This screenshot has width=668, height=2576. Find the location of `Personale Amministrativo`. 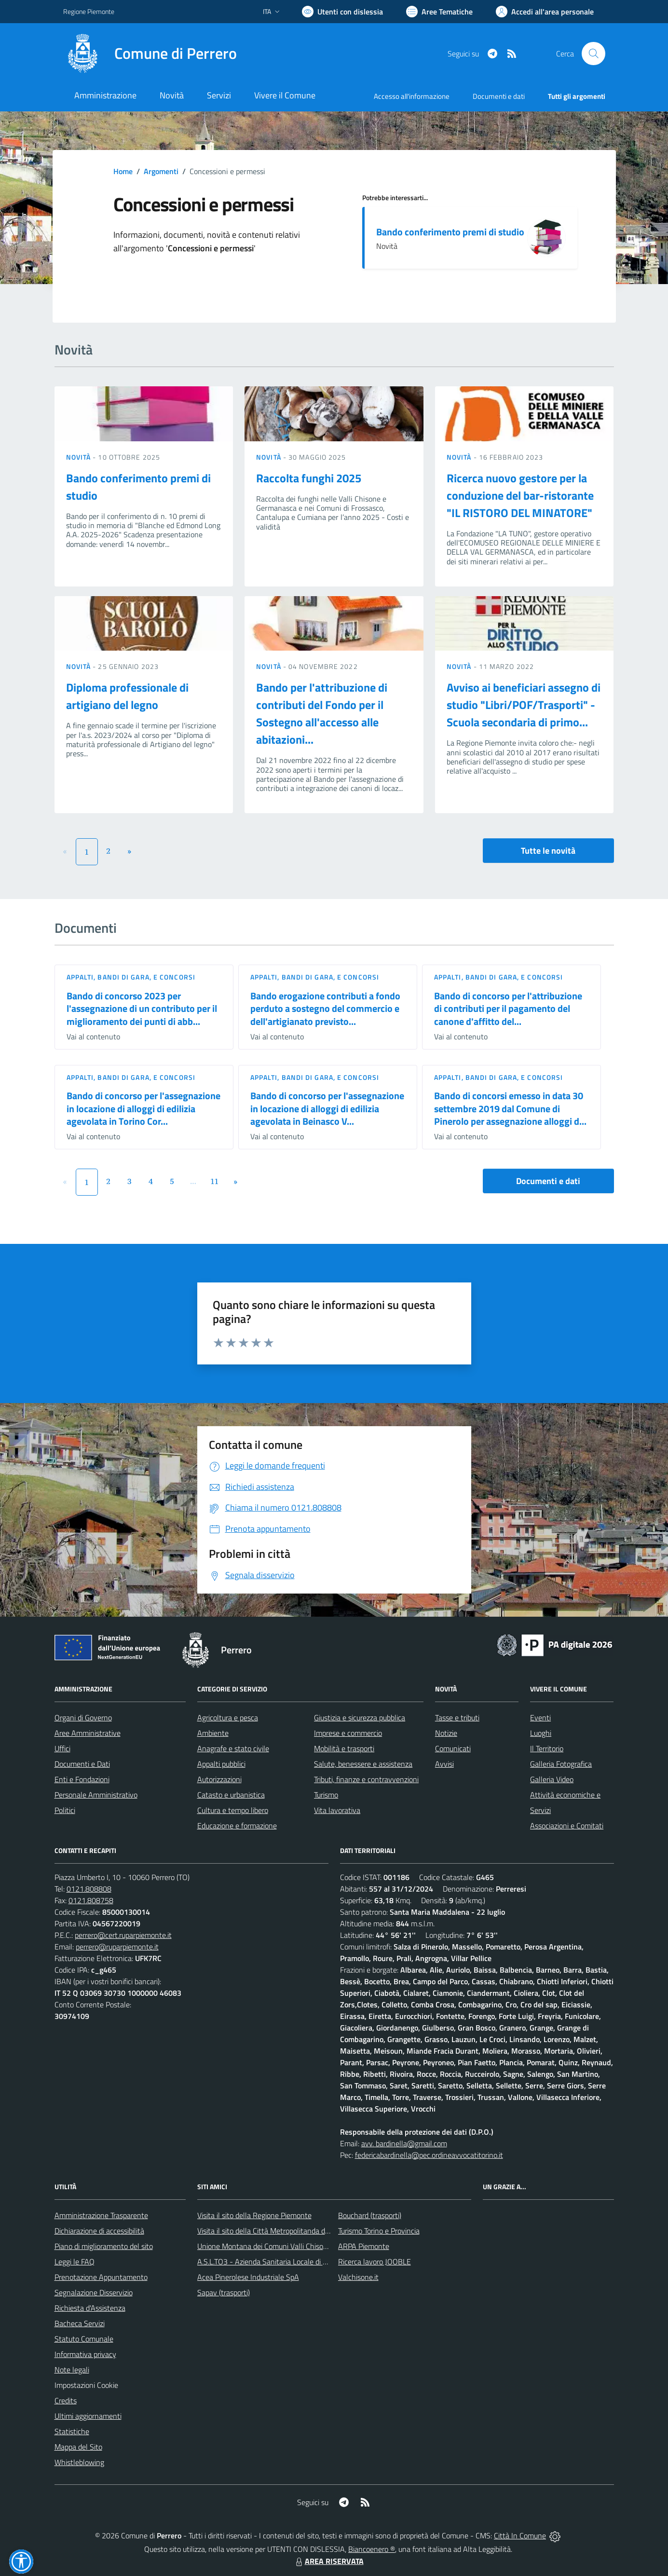

Personale Amministrativo is located at coordinates (96, 1794).